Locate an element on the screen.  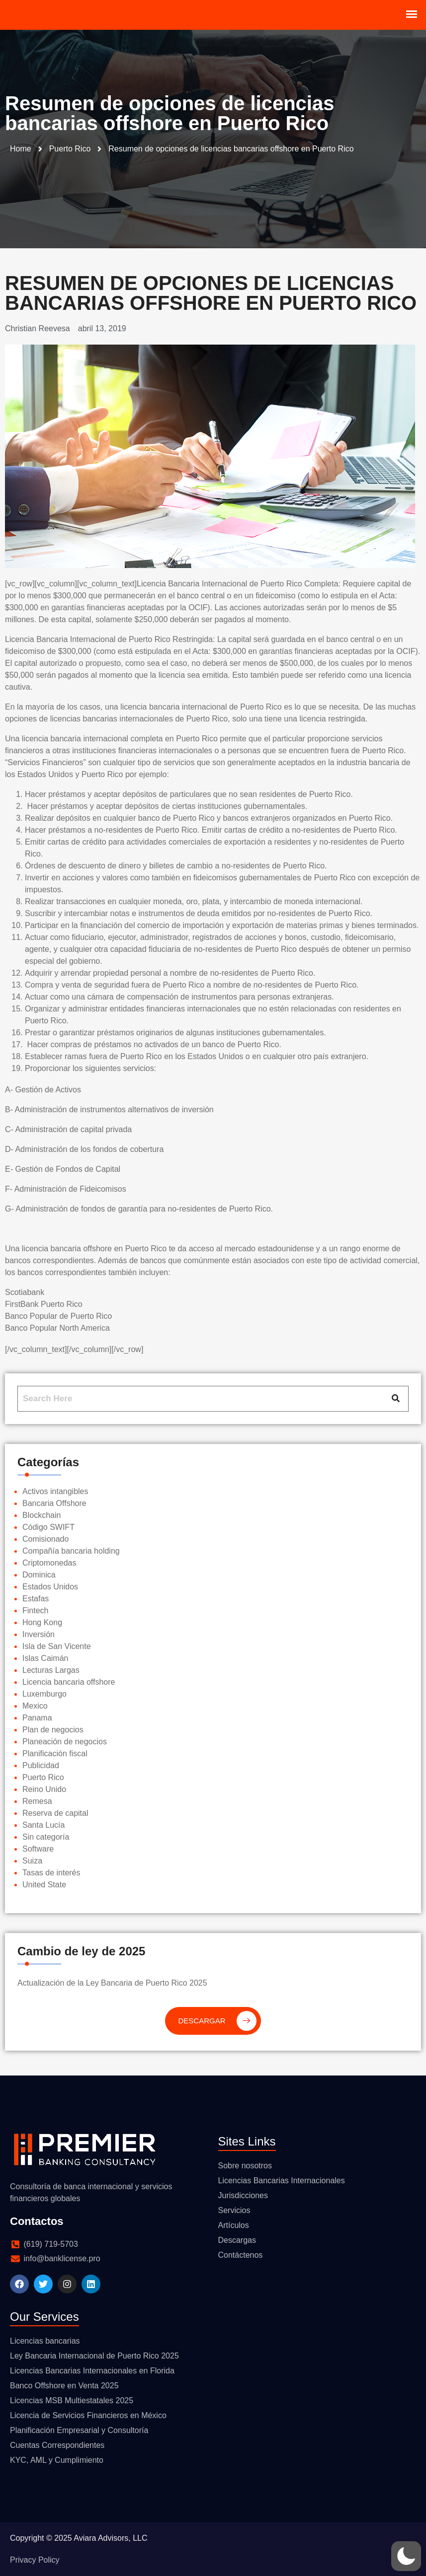
Plan de negocios is located at coordinates (53, 1729).